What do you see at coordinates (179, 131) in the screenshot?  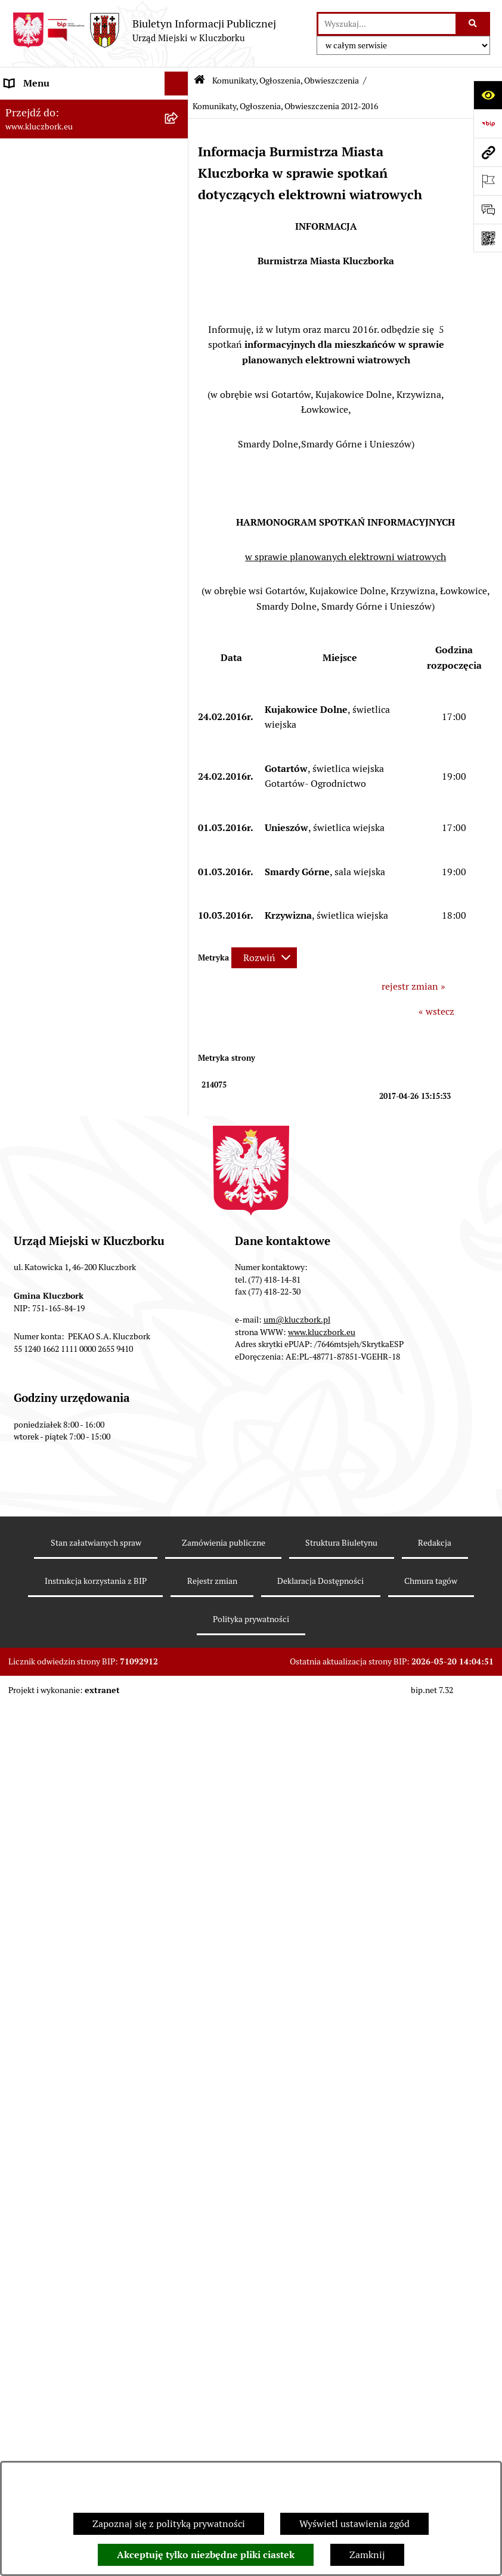 I see `[rozwiń: Rada Miejska 2024-2029]` at bounding box center [179, 131].